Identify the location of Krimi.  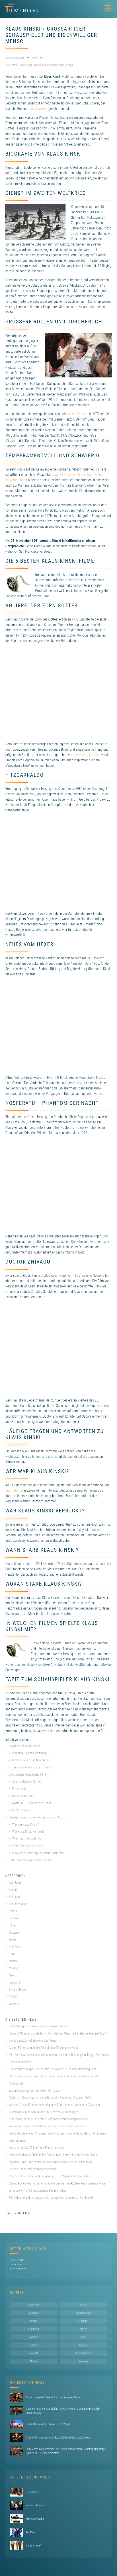
(10, 1954).